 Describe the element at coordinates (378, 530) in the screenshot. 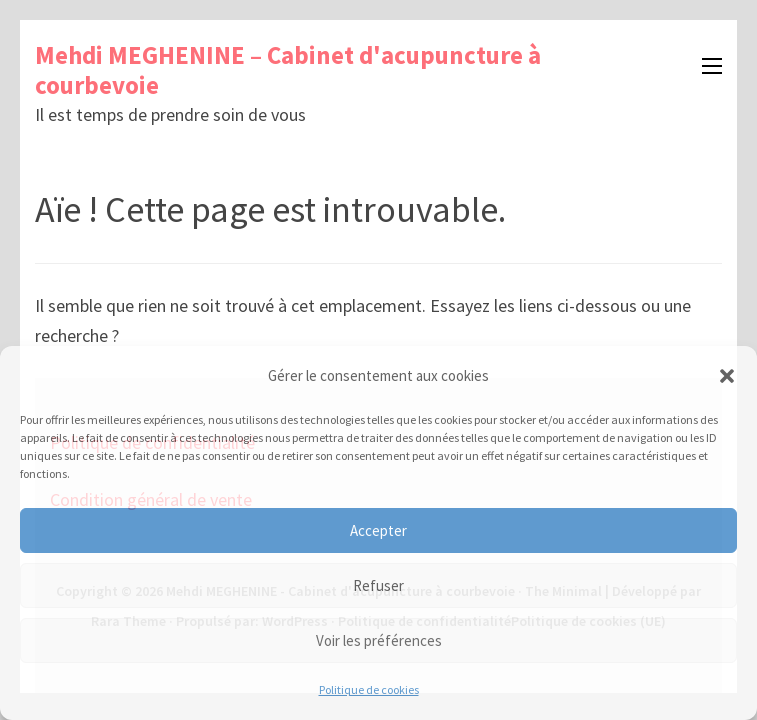

I see `Accepter` at that location.